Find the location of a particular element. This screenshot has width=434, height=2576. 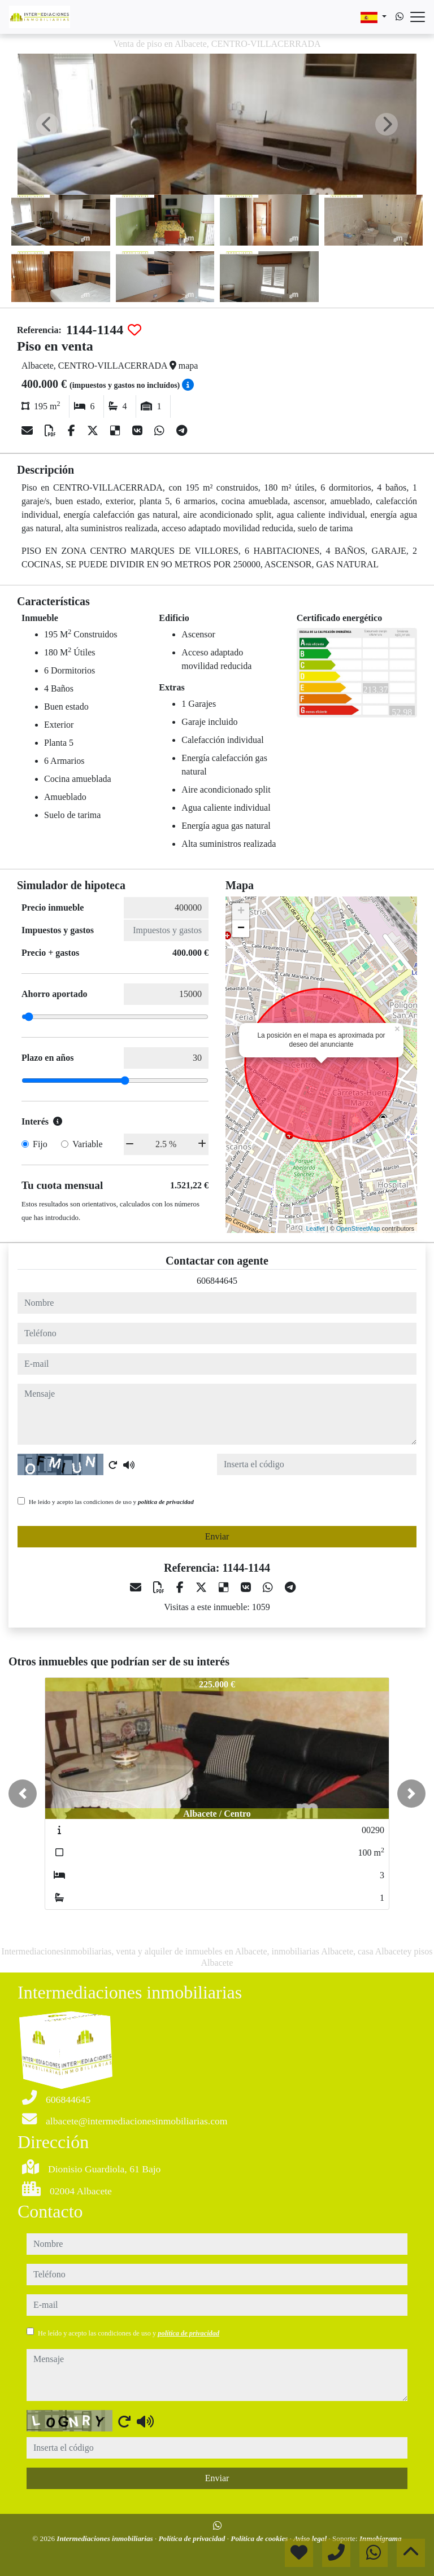

Variable is located at coordinates (87, 1144).